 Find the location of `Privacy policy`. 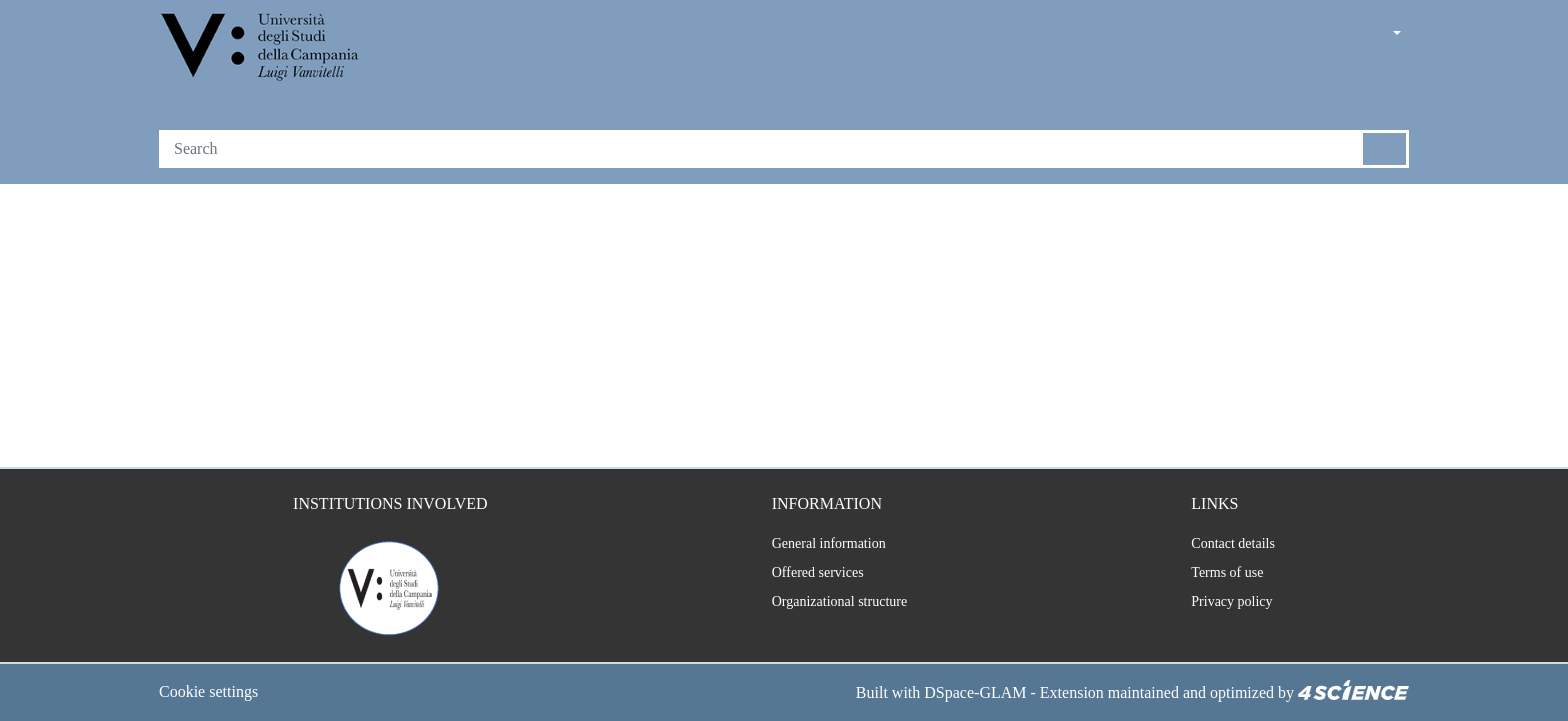

Privacy policy is located at coordinates (1226, 602).